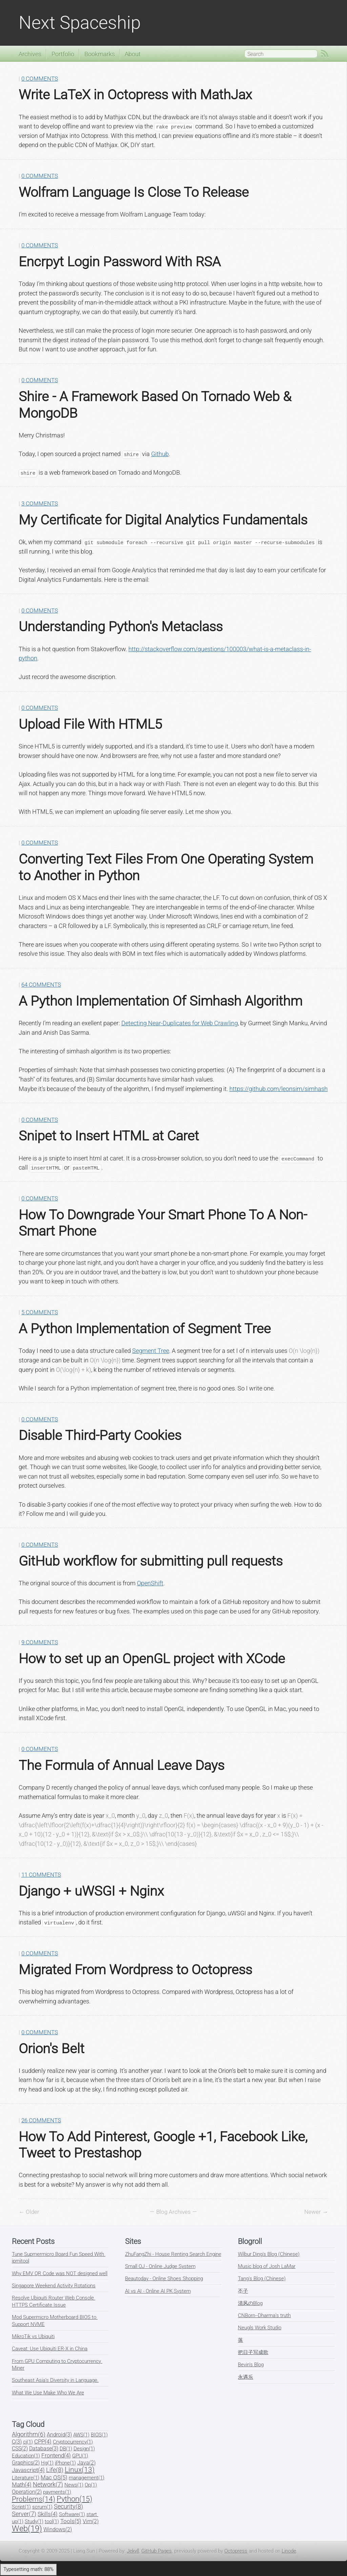 This screenshot has width=347, height=2576. Describe the element at coordinates (22, 2484) in the screenshot. I see `Math(4)` at that location.